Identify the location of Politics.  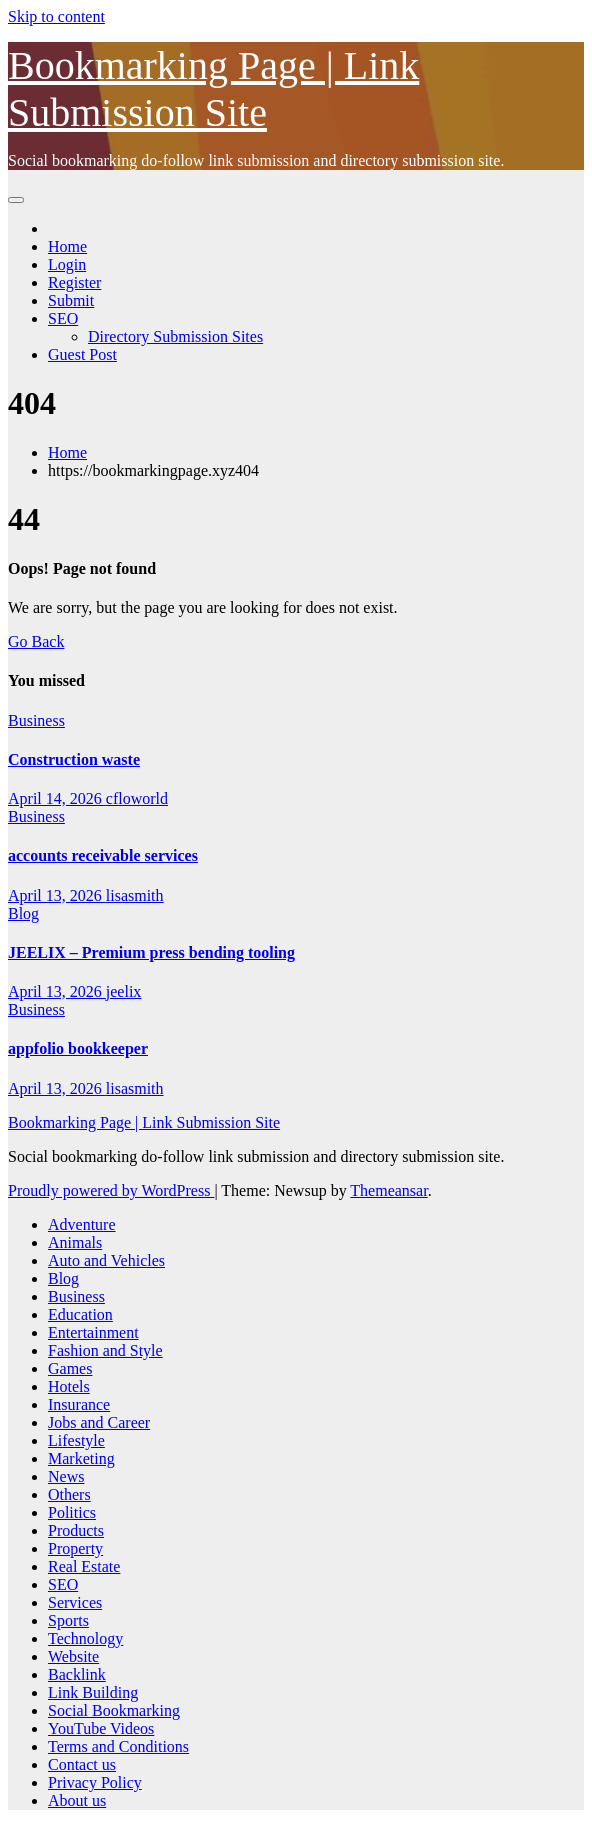
(72, 1512).